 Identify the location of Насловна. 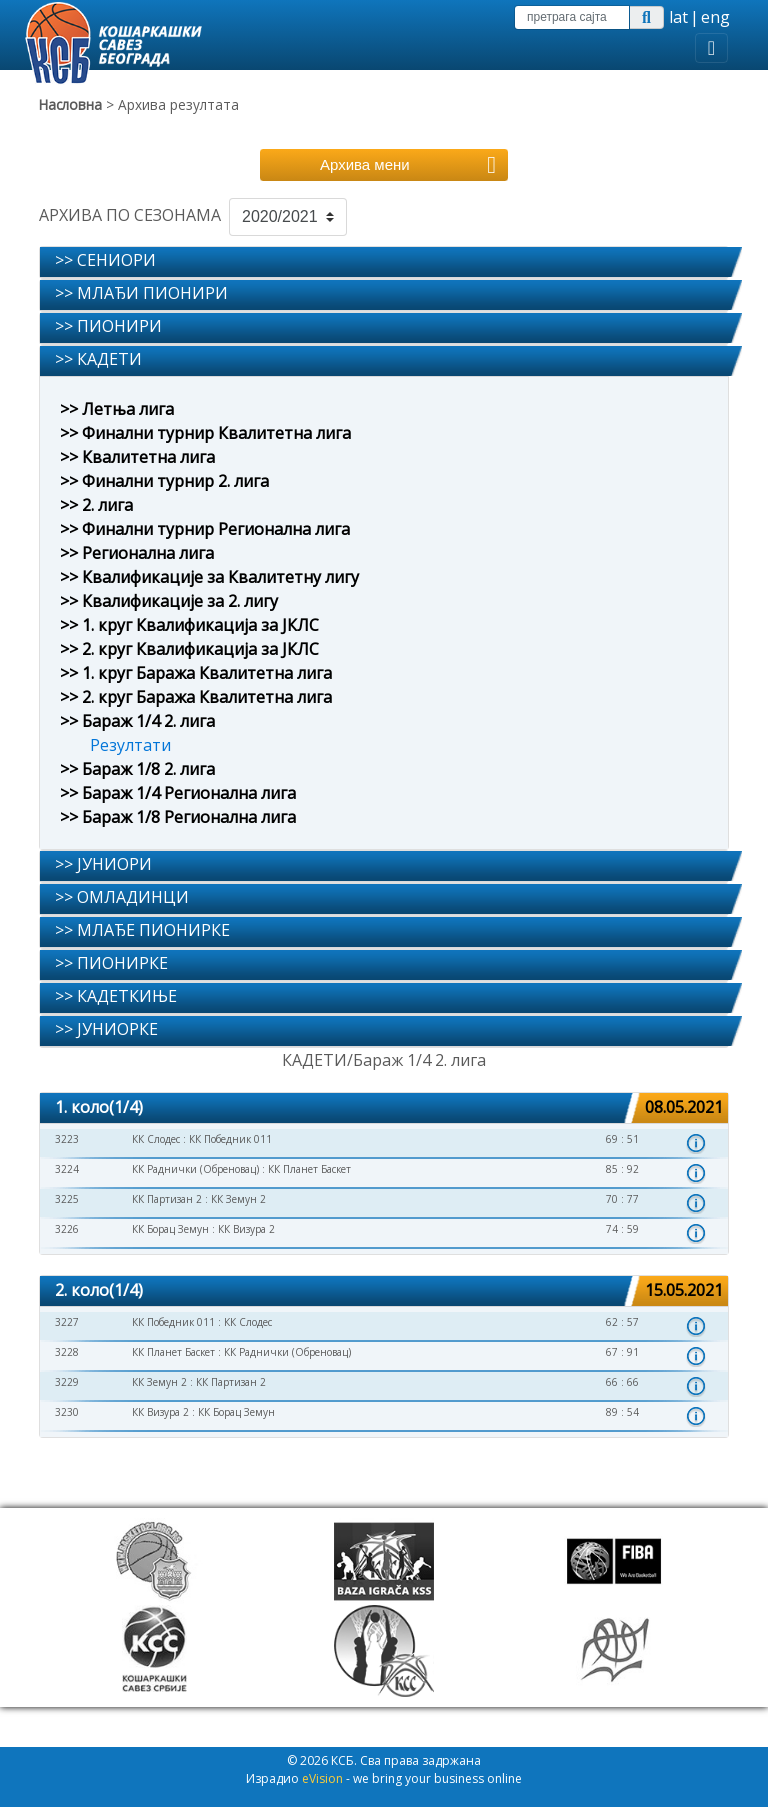
(70, 104).